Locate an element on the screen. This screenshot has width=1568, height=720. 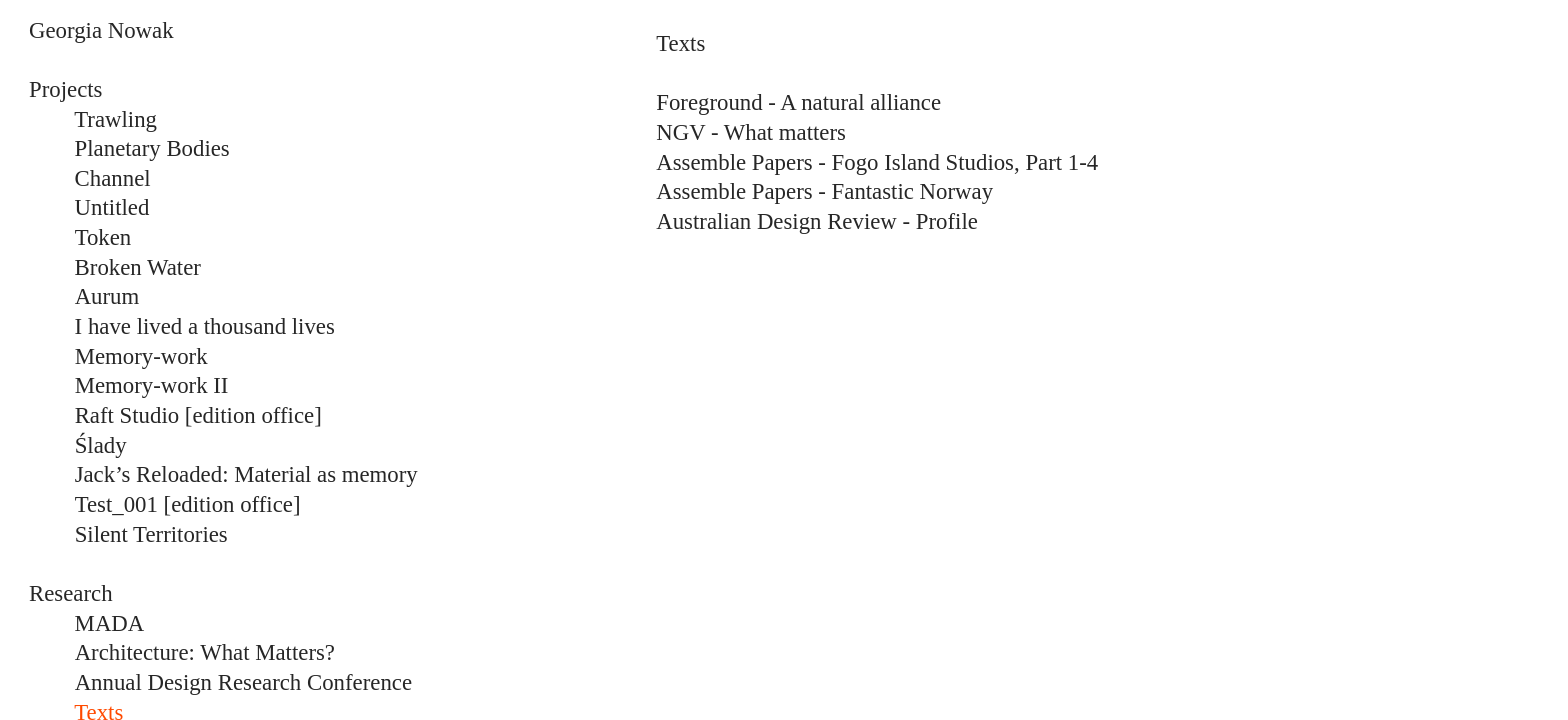
Assemble Papers - Fogo Island Studios, Part 1-4 is located at coordinates (877, 162).